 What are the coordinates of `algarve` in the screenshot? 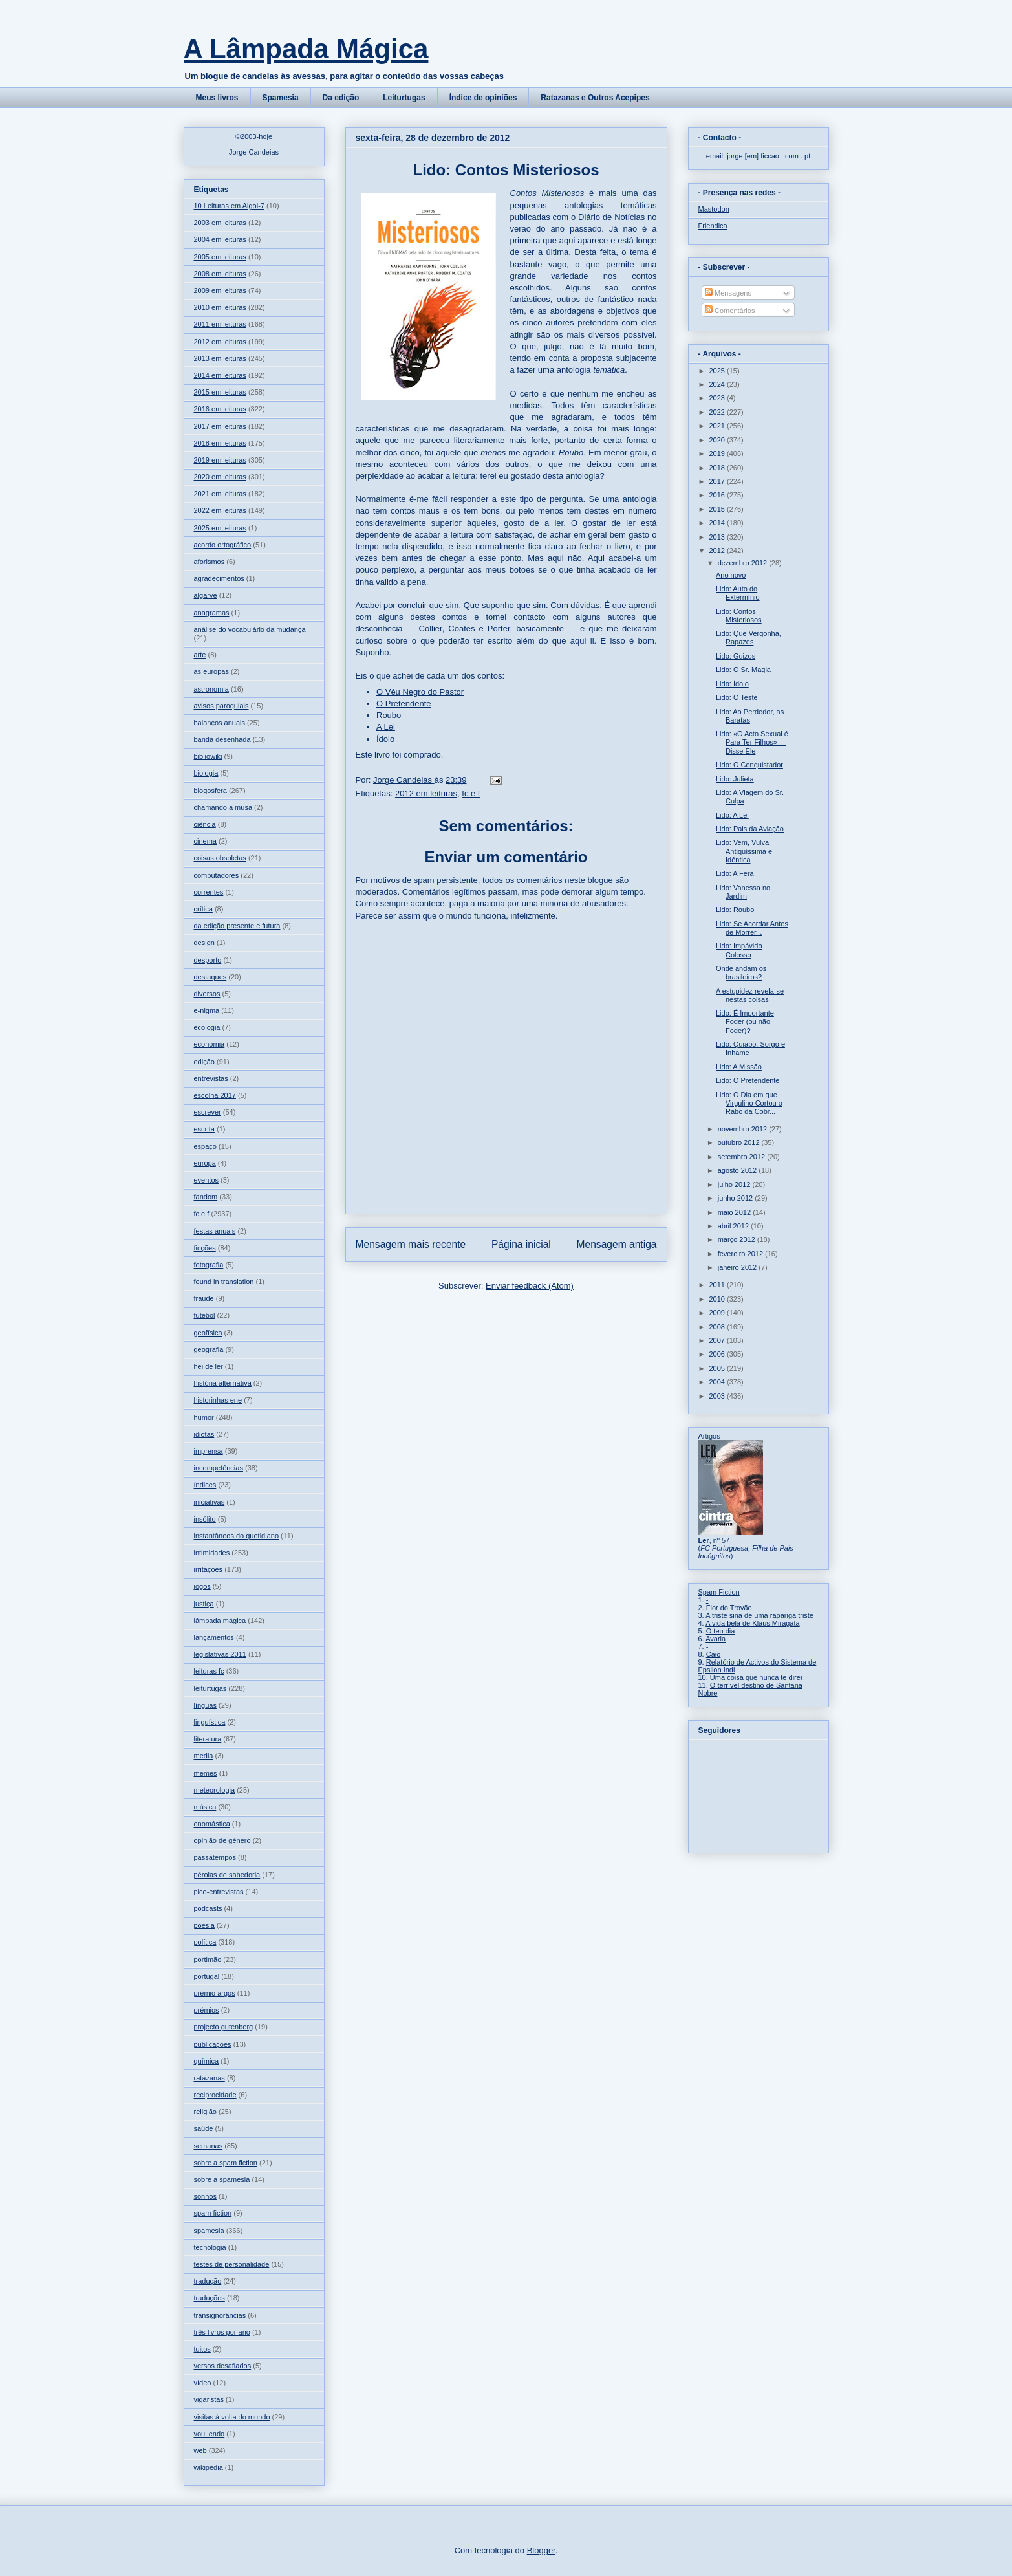 It's located at (205, 595).